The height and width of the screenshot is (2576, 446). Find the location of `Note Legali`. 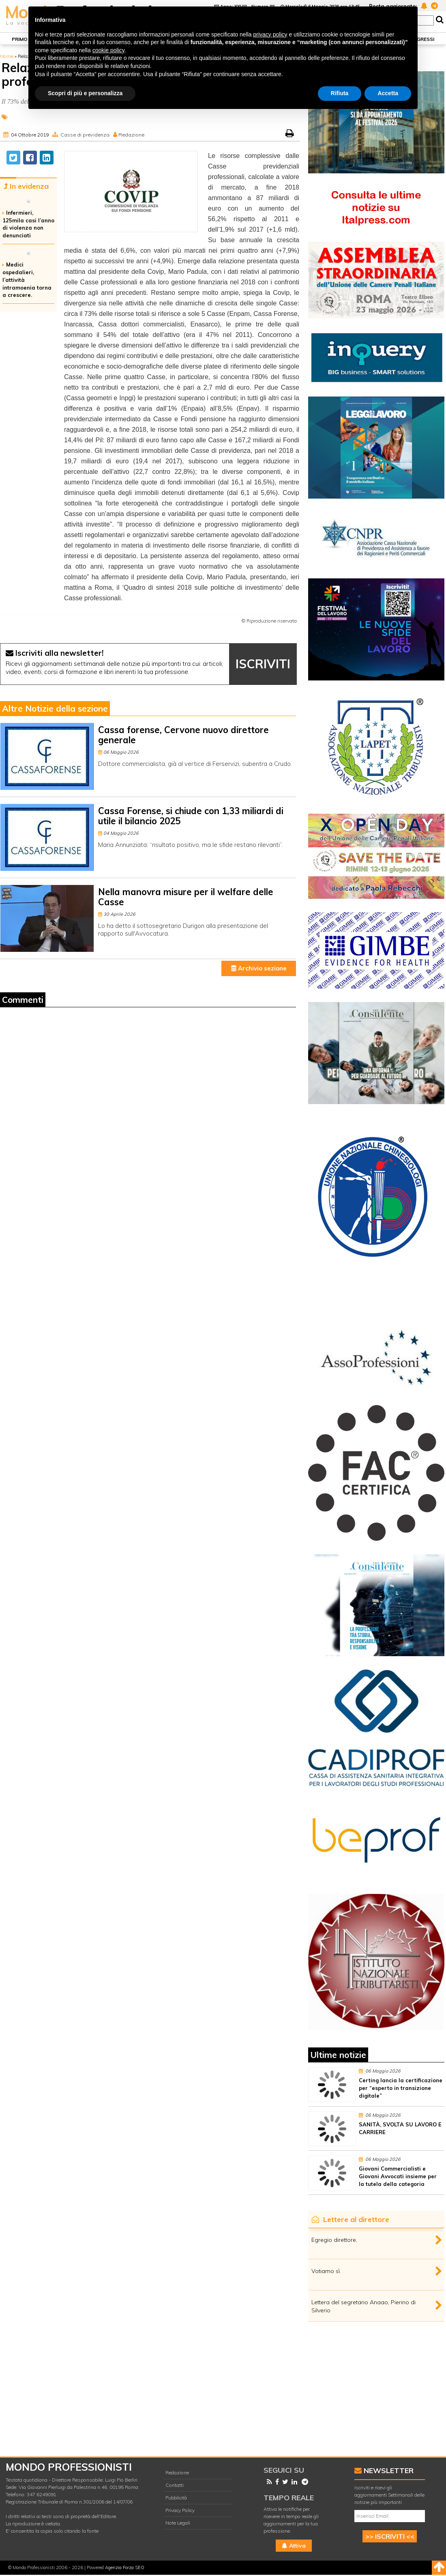

Note Legali is located at coordinates (177, 2523).